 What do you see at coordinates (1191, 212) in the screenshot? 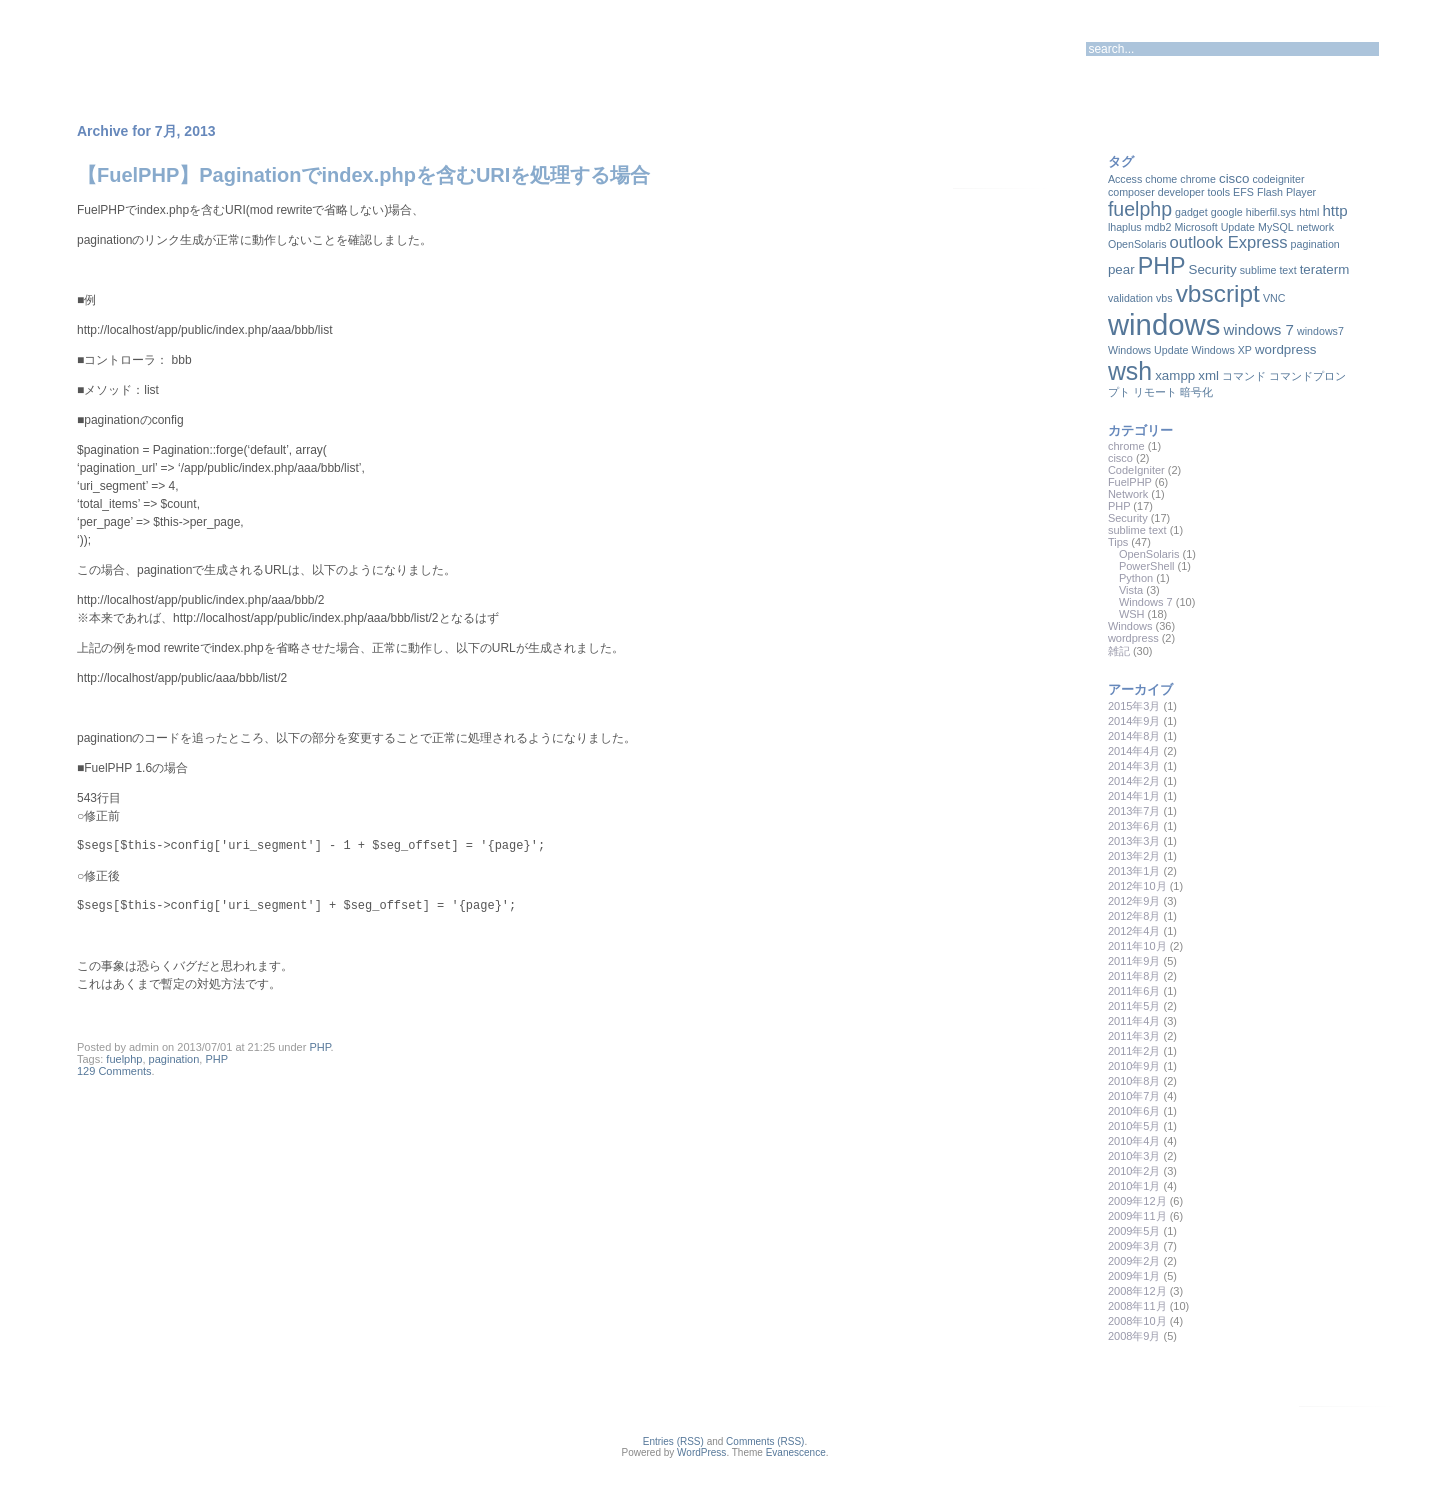
I see `gadget [gadget (1個の項目)]` at bounding box center [1191, 212].